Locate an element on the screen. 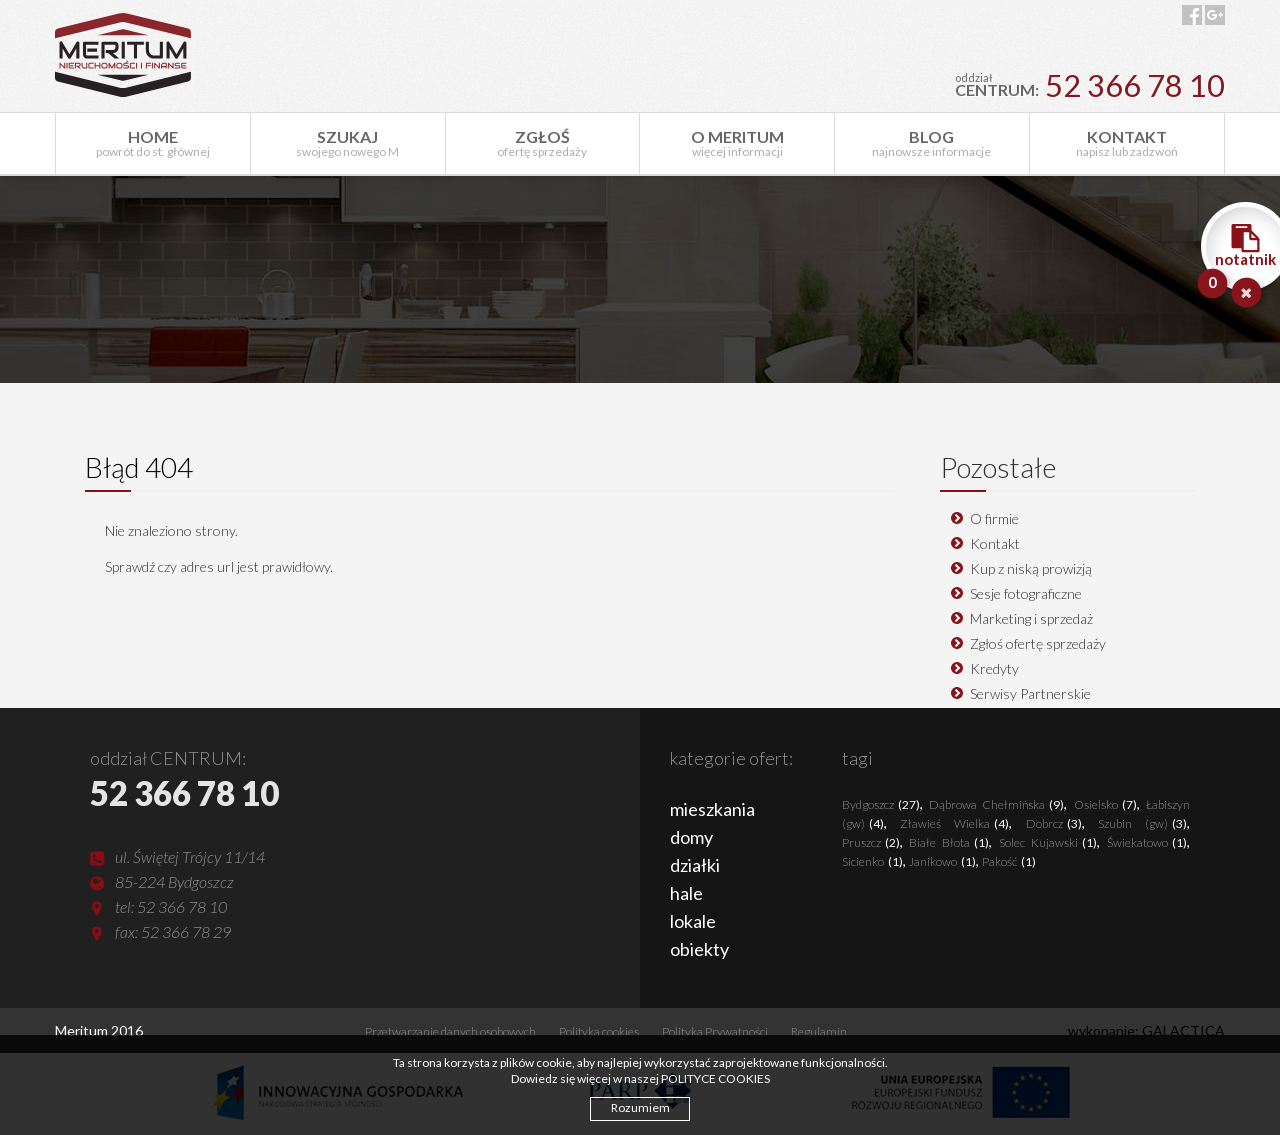 Image resolution: width=1280 pixels, height=1135 pixels. mieszkania is located at coordinates (712, 809).